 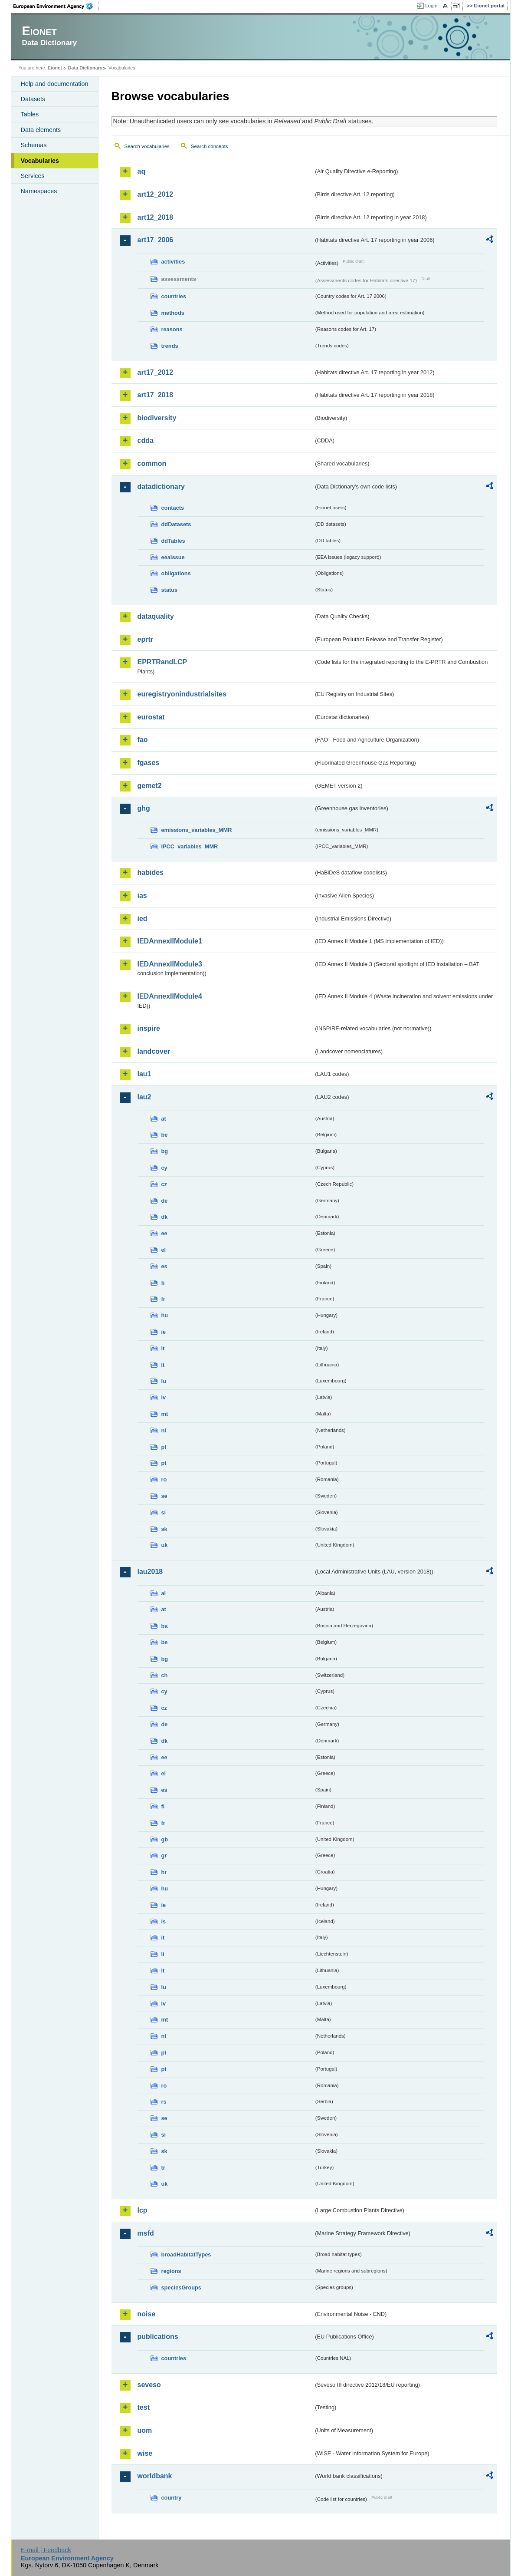 What do you see at coordinates (163, 1332) in the screenshot?
I see `ie` at bounding box center [163, 1332].